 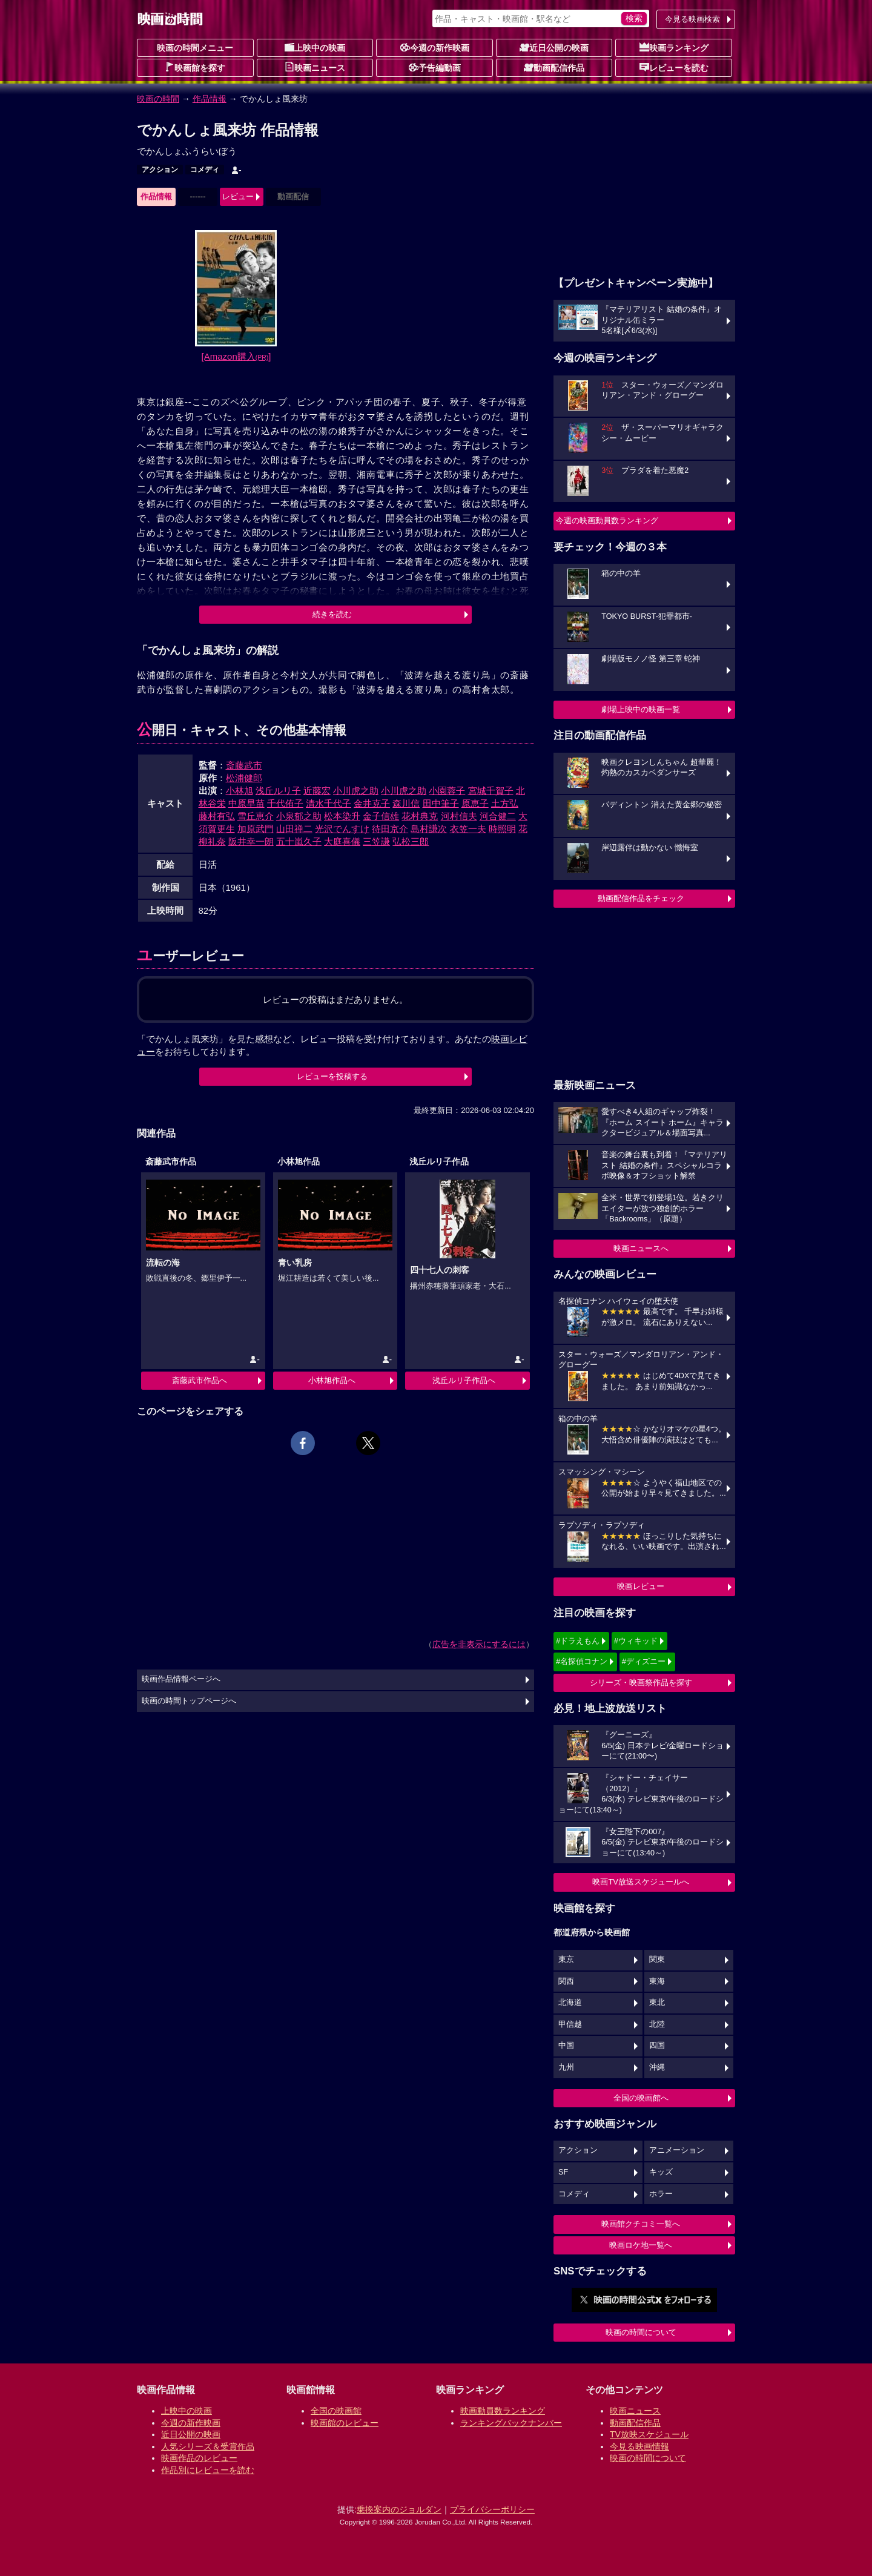 What do you see at coordinates (328, 803) in the screenshot?
I see `清水千代子` at bounding box center [328, 803].